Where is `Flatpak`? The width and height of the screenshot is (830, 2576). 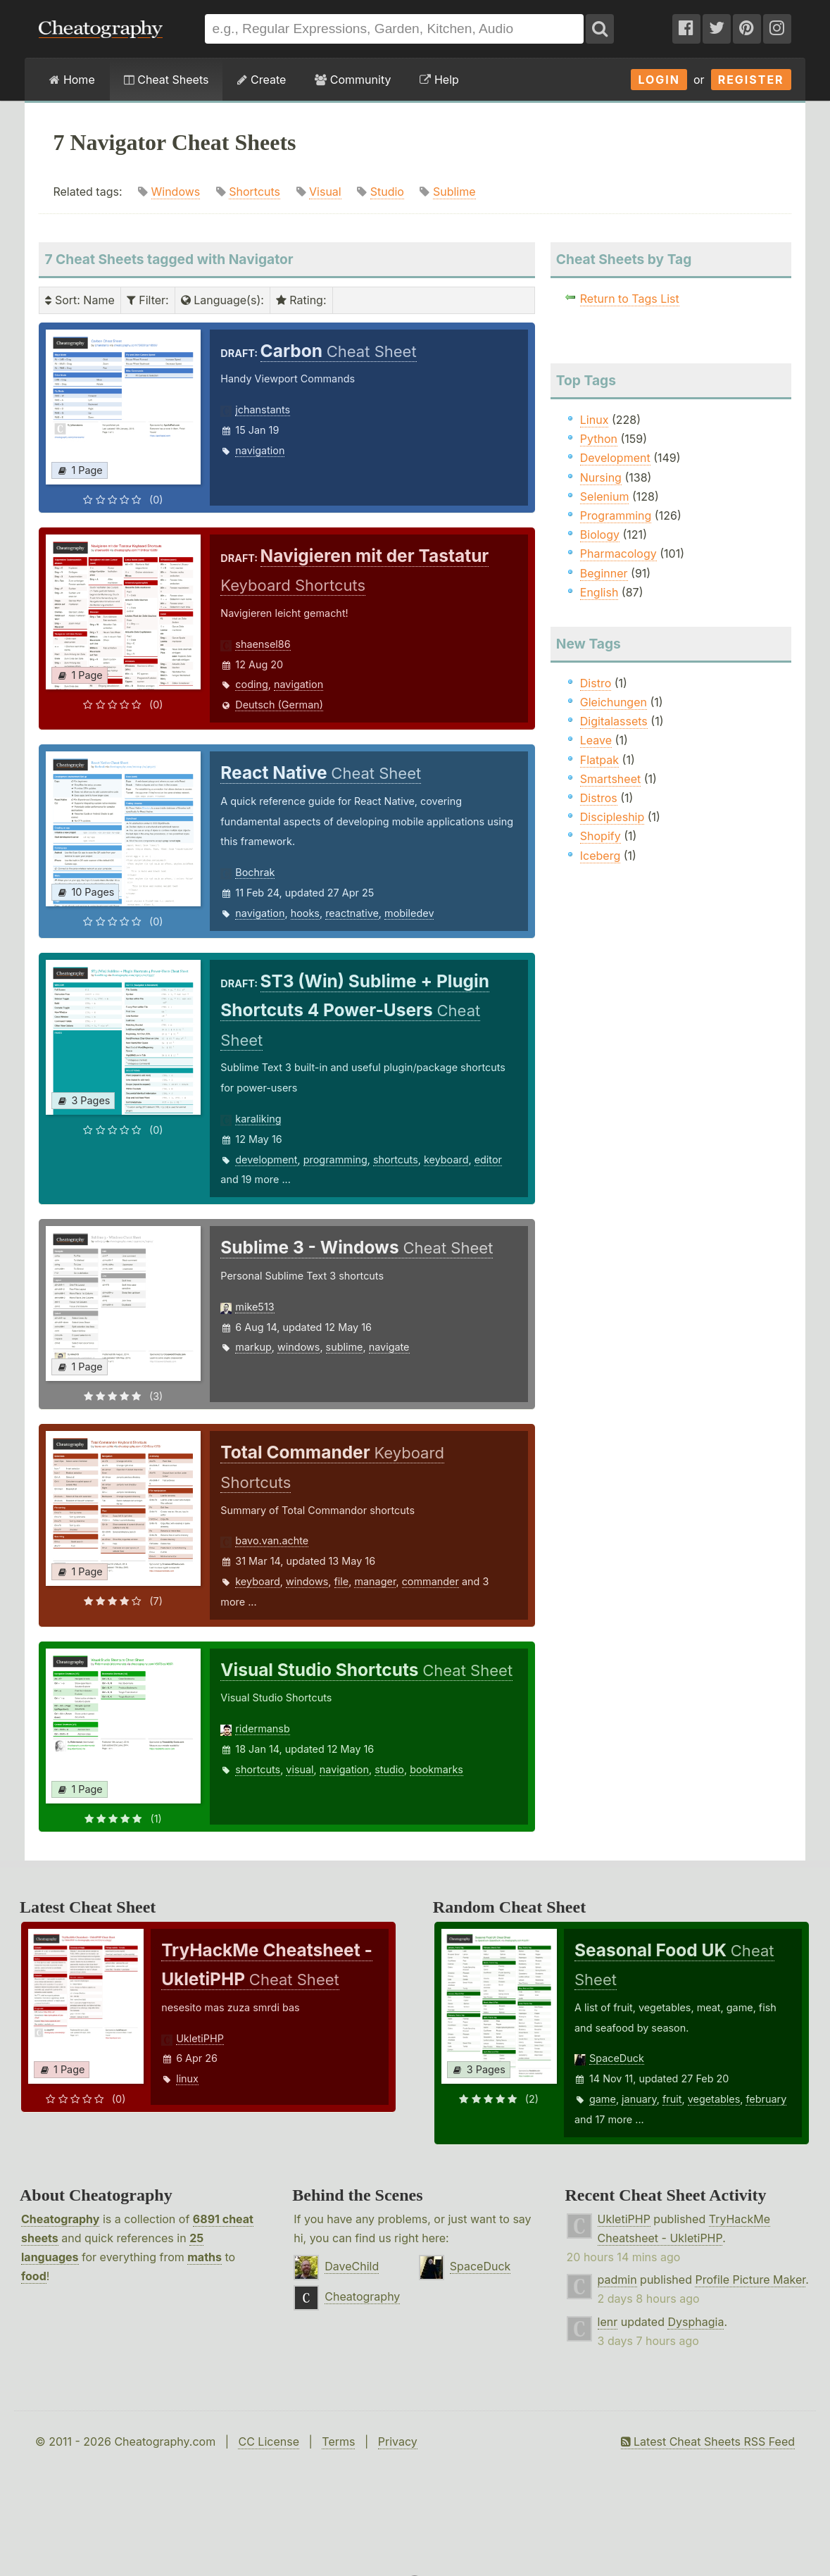
Flatpak is located at coordinates (599, 760).